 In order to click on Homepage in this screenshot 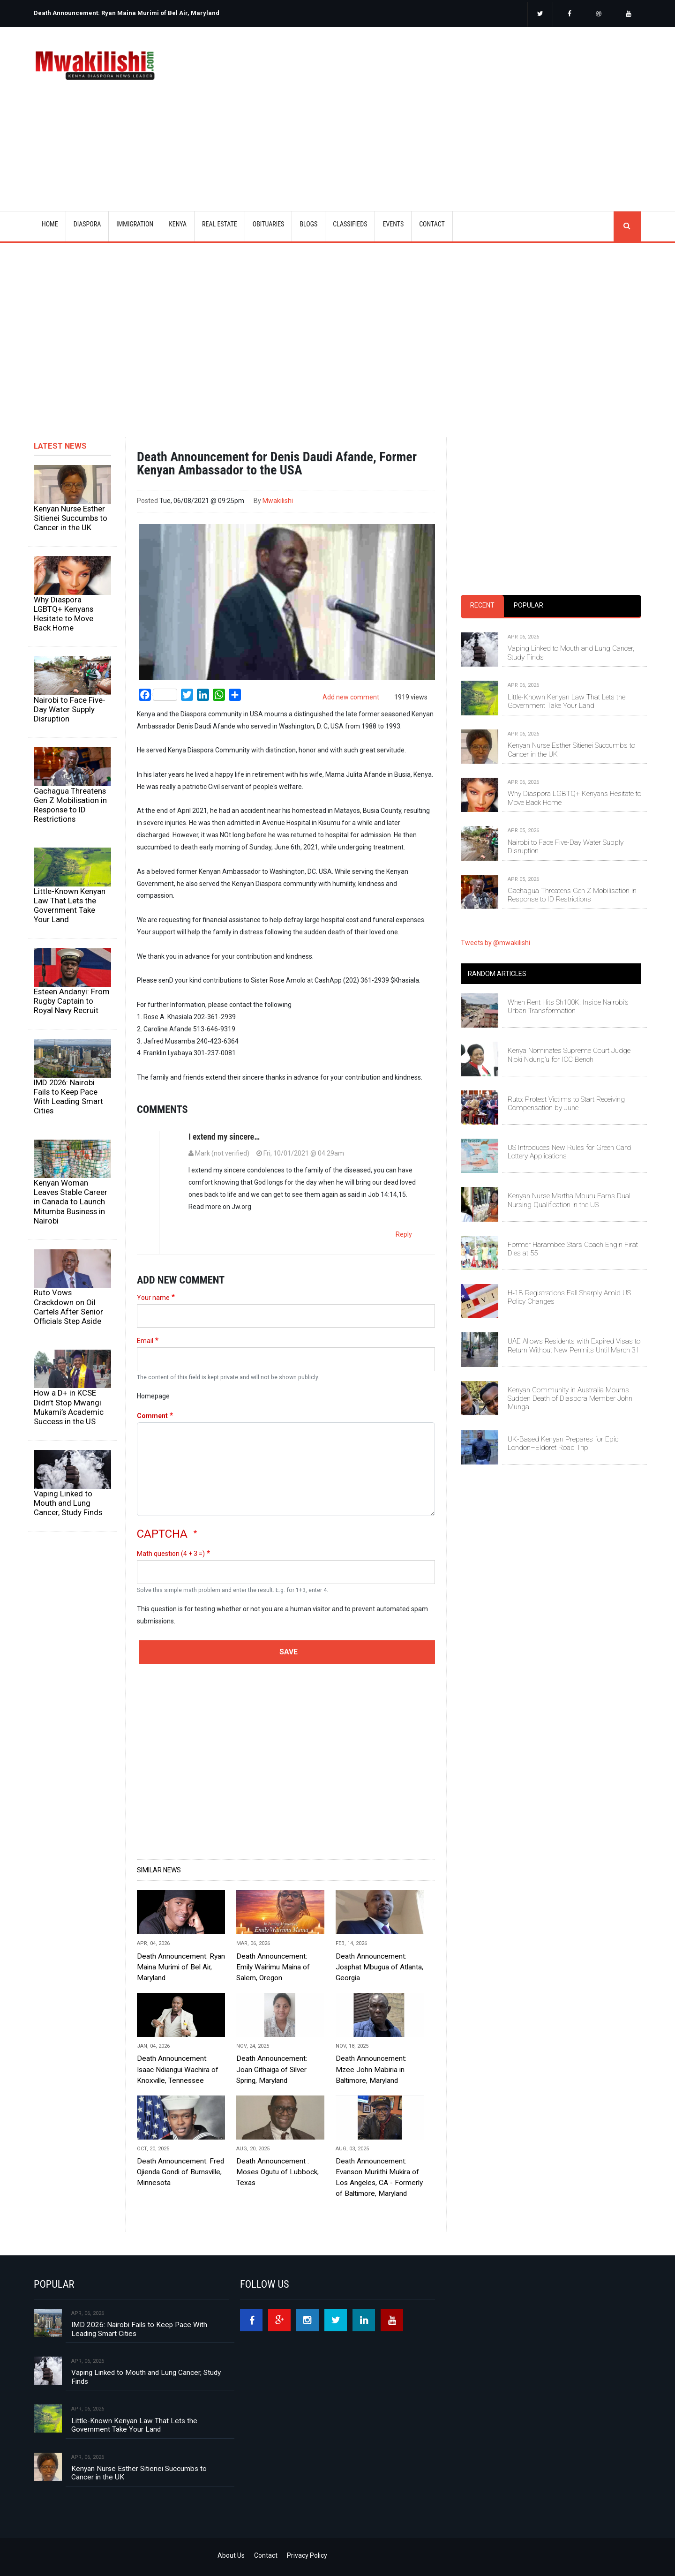, I will do `click(153, 1396)`.